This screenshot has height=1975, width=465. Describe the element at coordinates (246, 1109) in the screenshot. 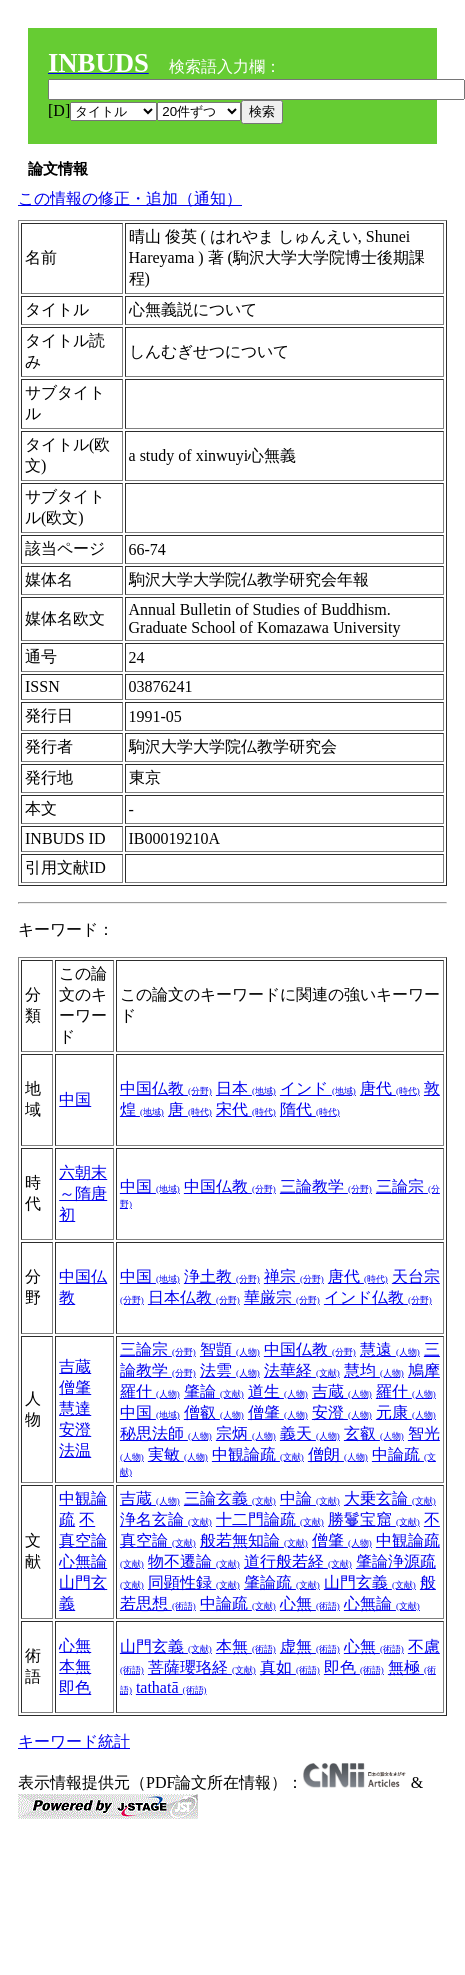

I see `宋代` at that location.